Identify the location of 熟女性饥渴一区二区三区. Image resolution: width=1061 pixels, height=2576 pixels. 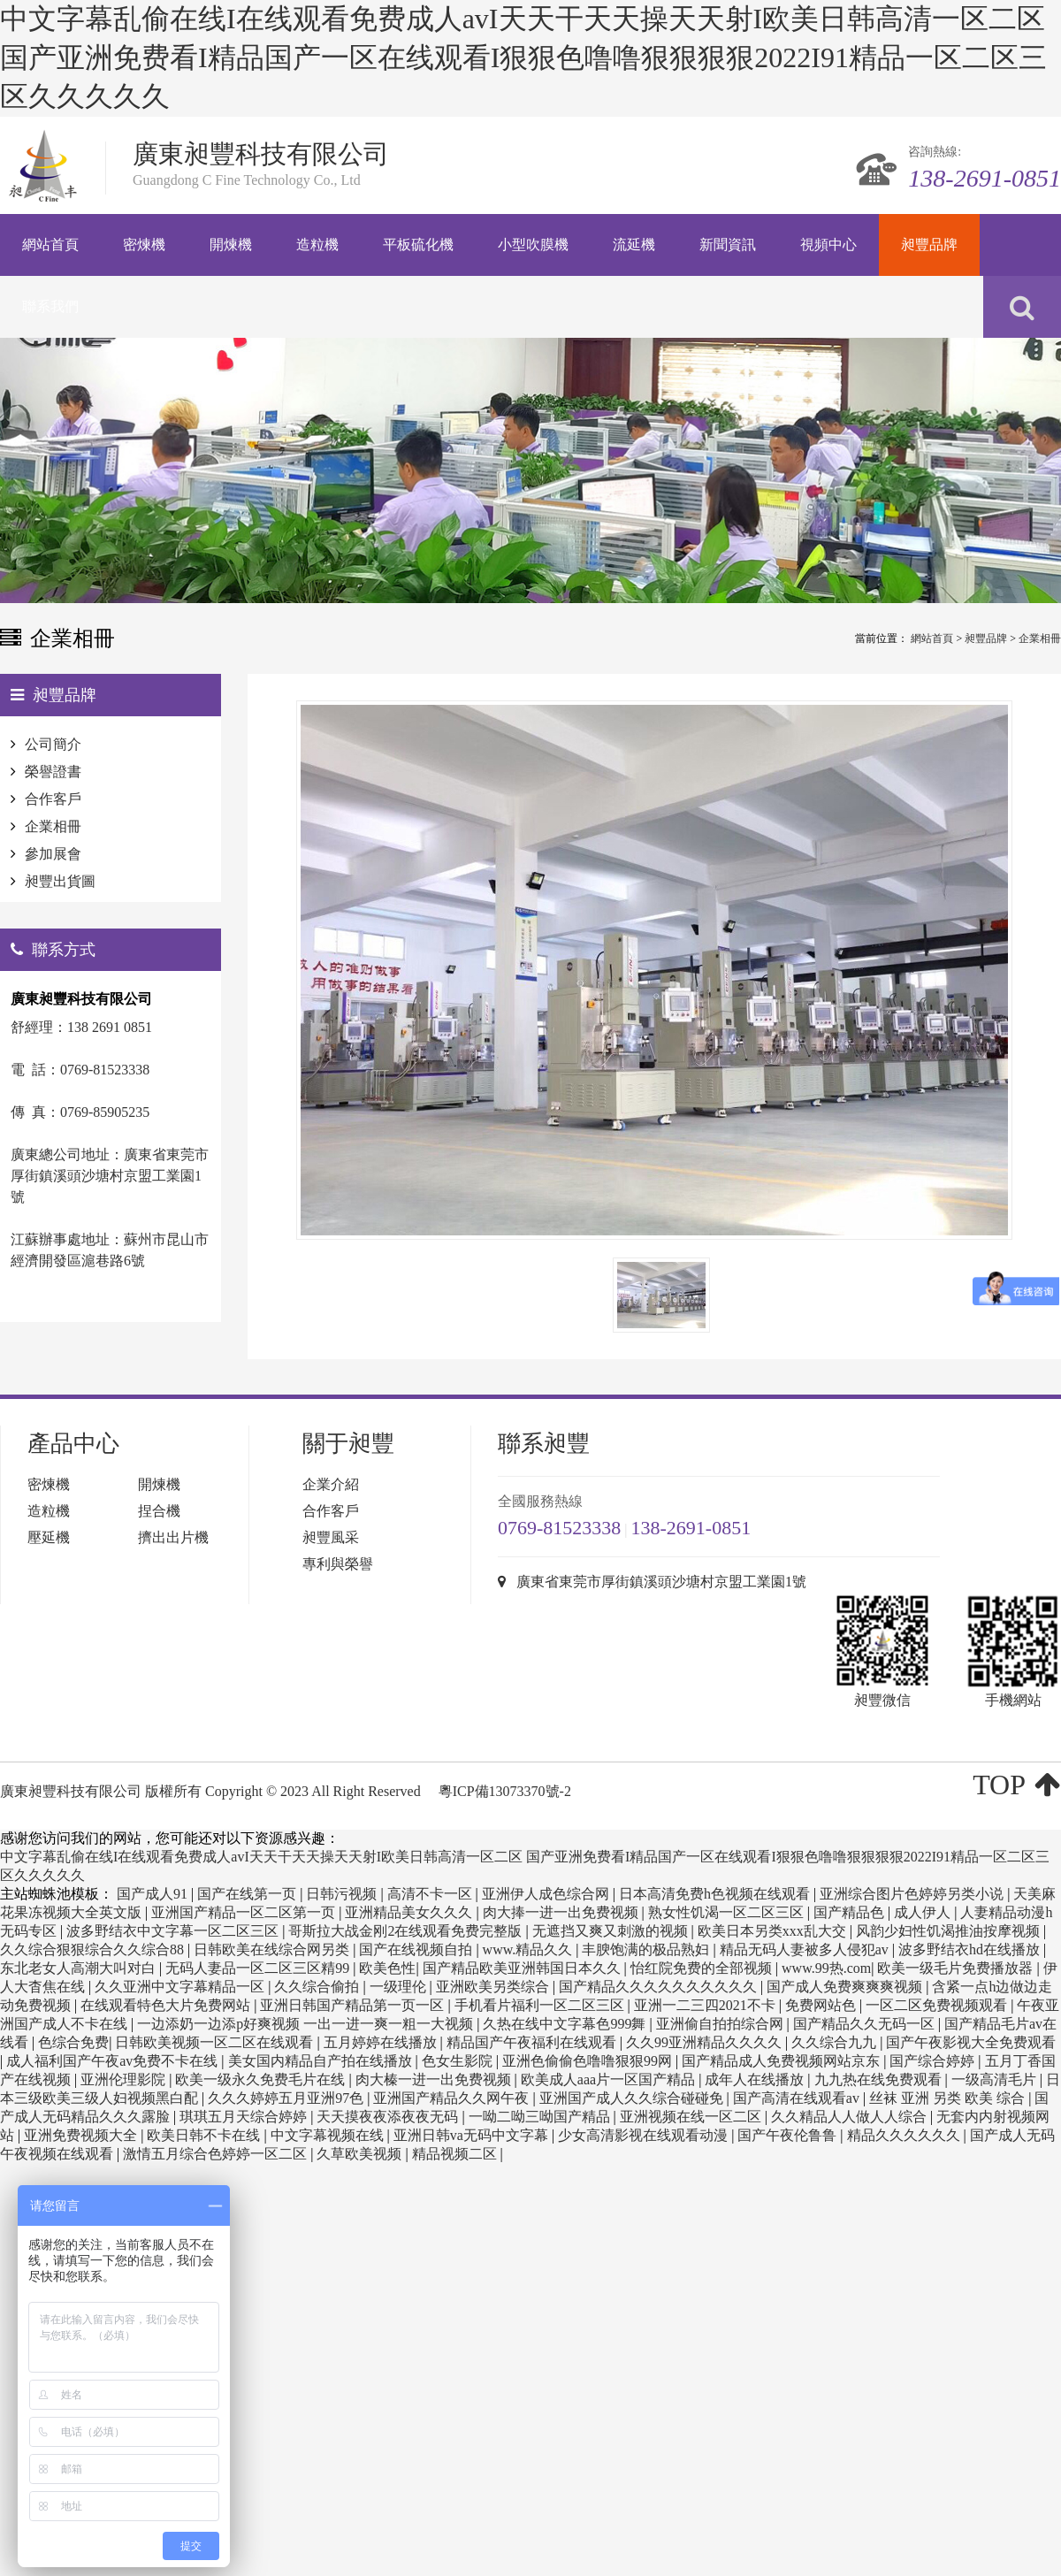
(727, 1912).